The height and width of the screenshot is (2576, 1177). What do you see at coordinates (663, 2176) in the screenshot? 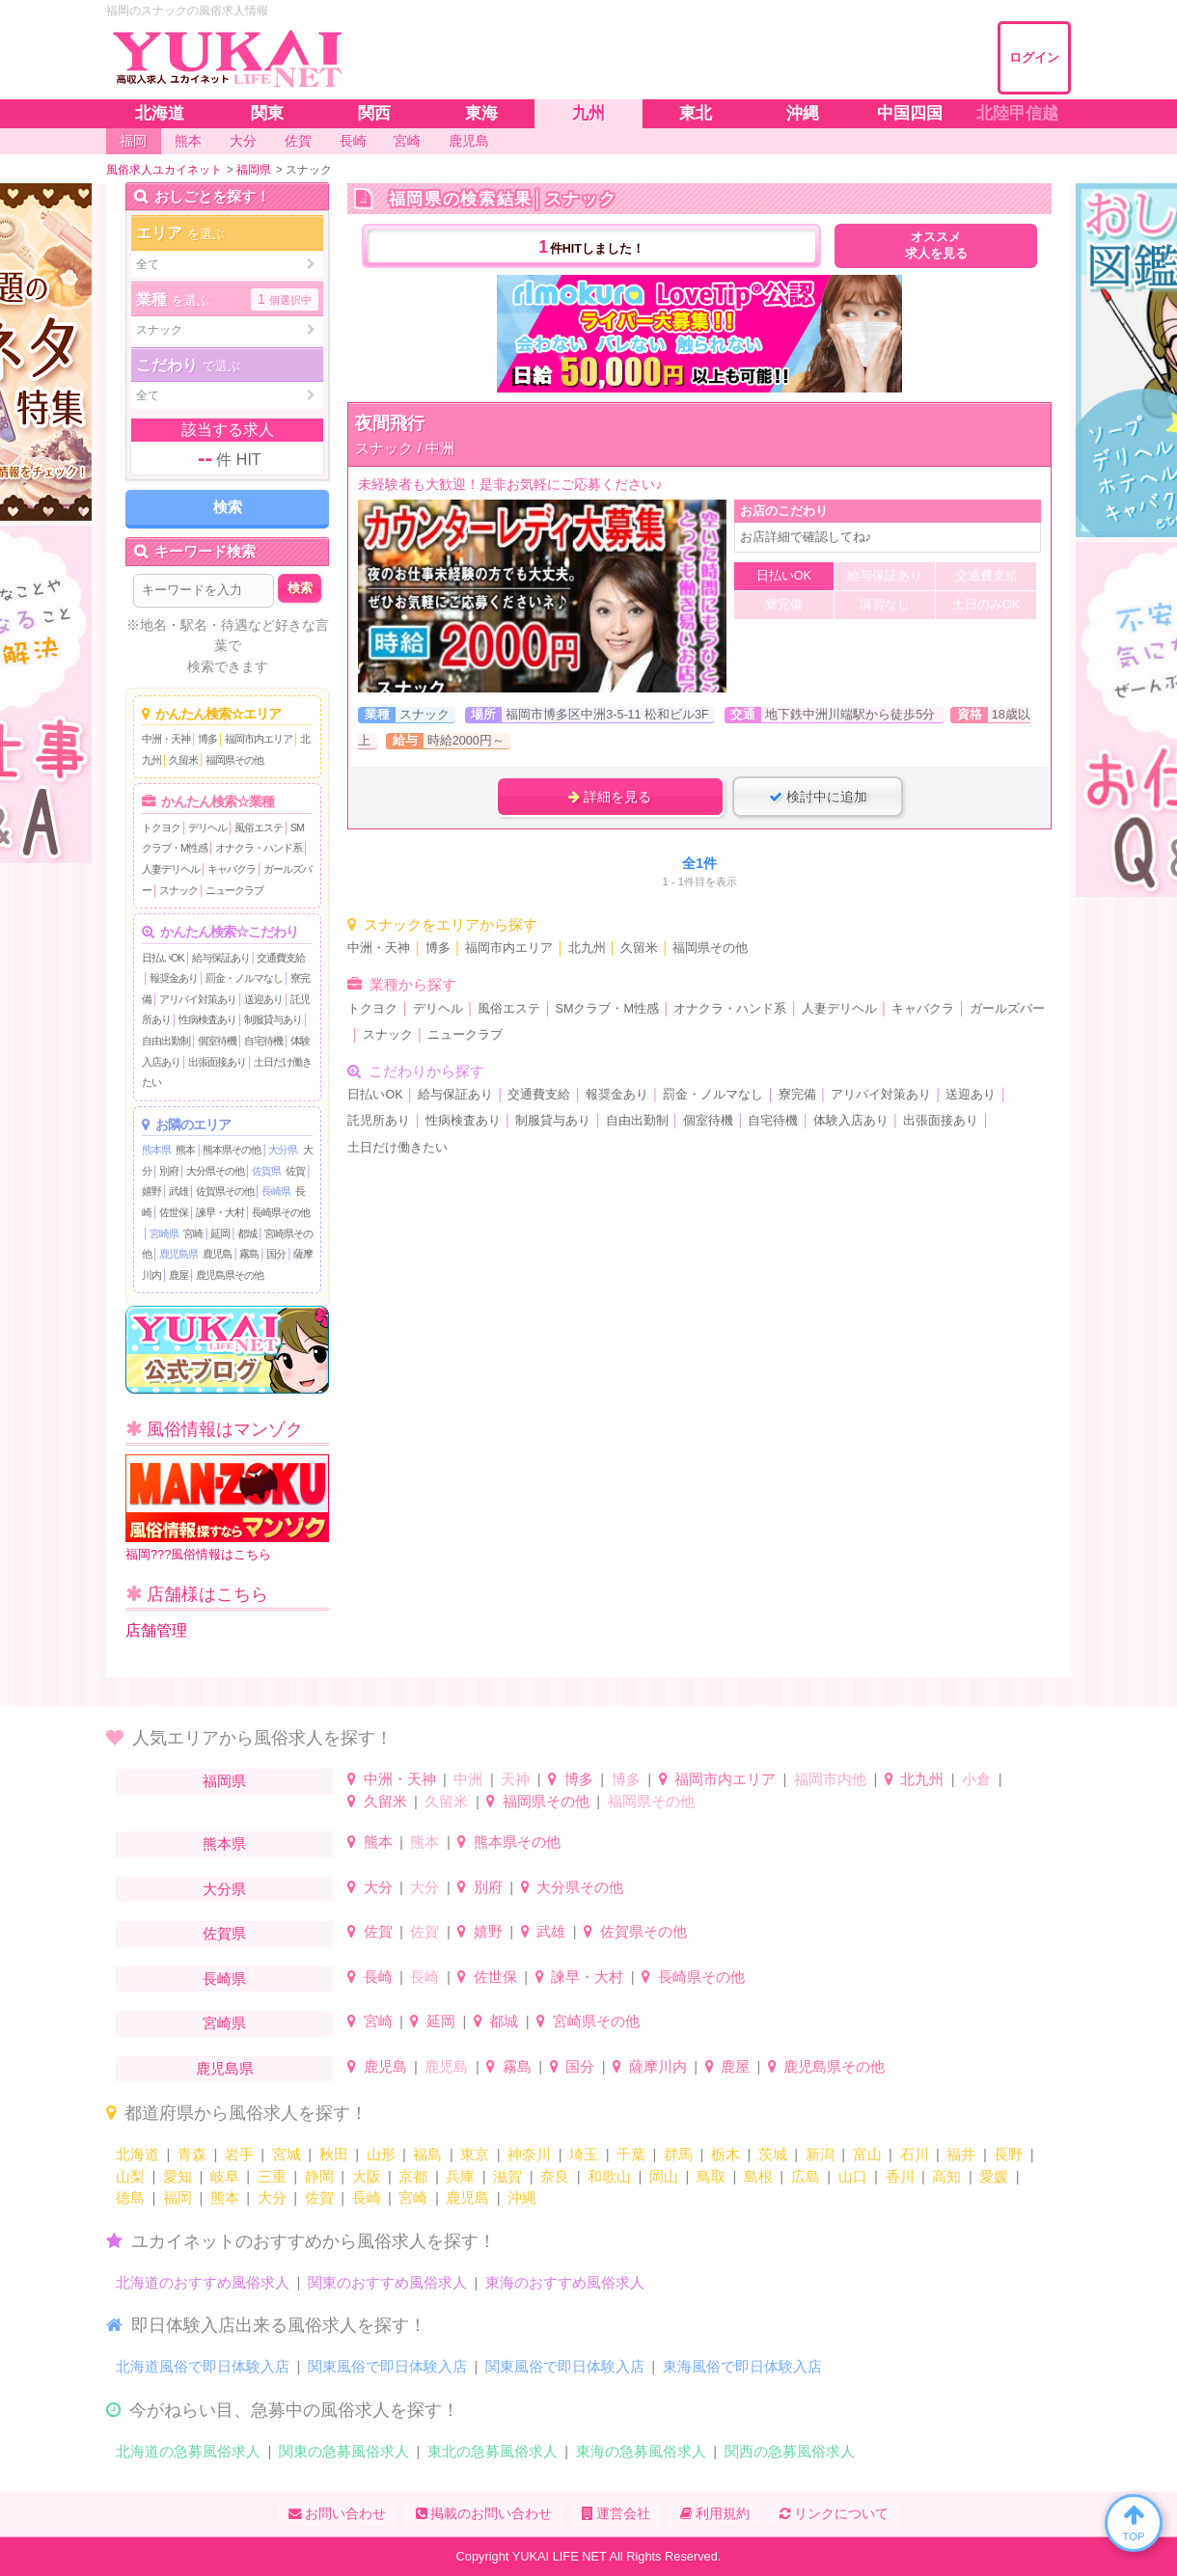
I see `岡山` at bounding box center [663, 2176].